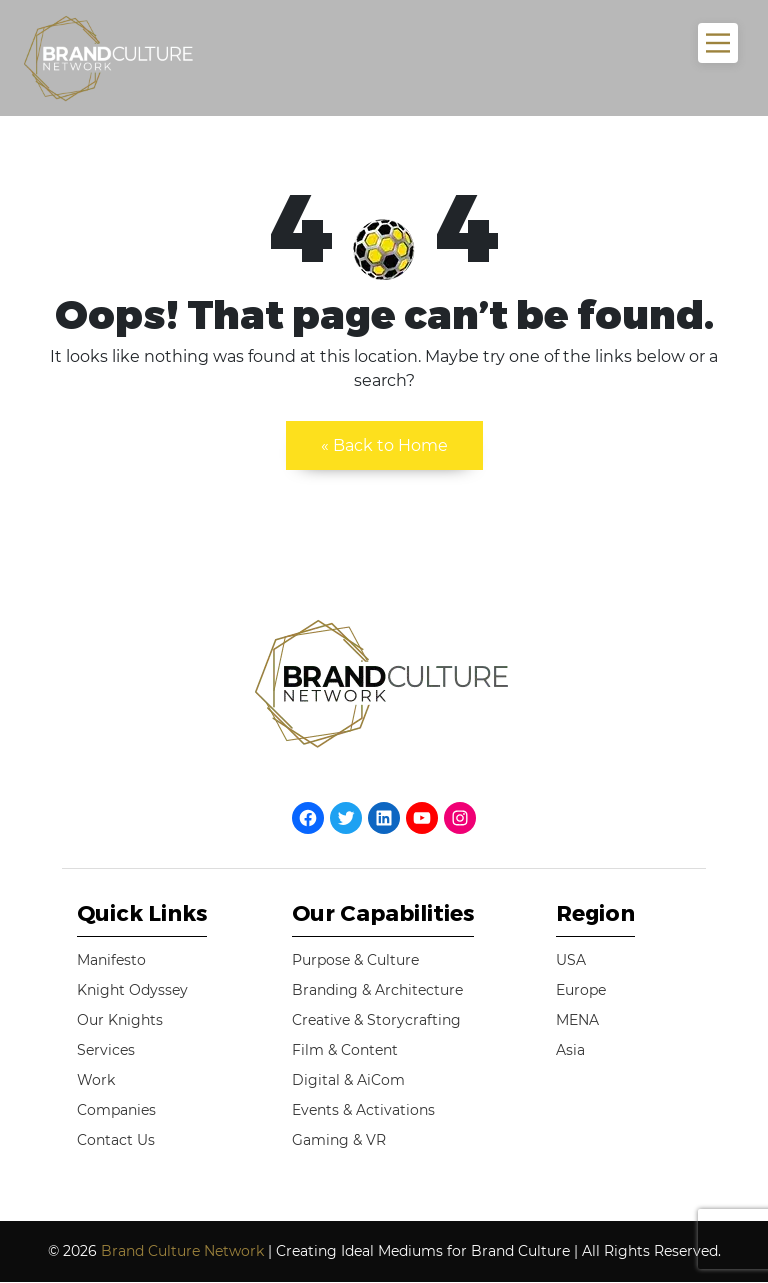 Image resolution: width=768 pixels, height=1283 pixels. I want to click on Asia, so click(570, 1050).